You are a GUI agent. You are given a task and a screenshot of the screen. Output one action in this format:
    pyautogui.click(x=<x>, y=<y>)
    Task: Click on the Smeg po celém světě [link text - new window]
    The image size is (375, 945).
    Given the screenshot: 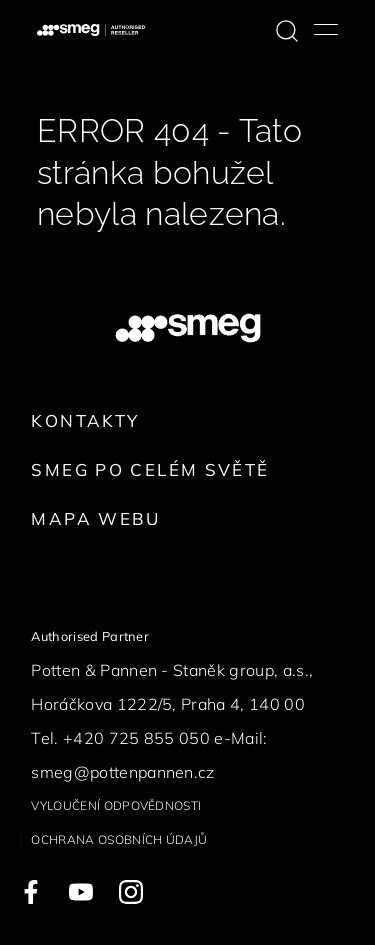 What is the action you would take?
    pyautogui.click(x=150, y=469)
    